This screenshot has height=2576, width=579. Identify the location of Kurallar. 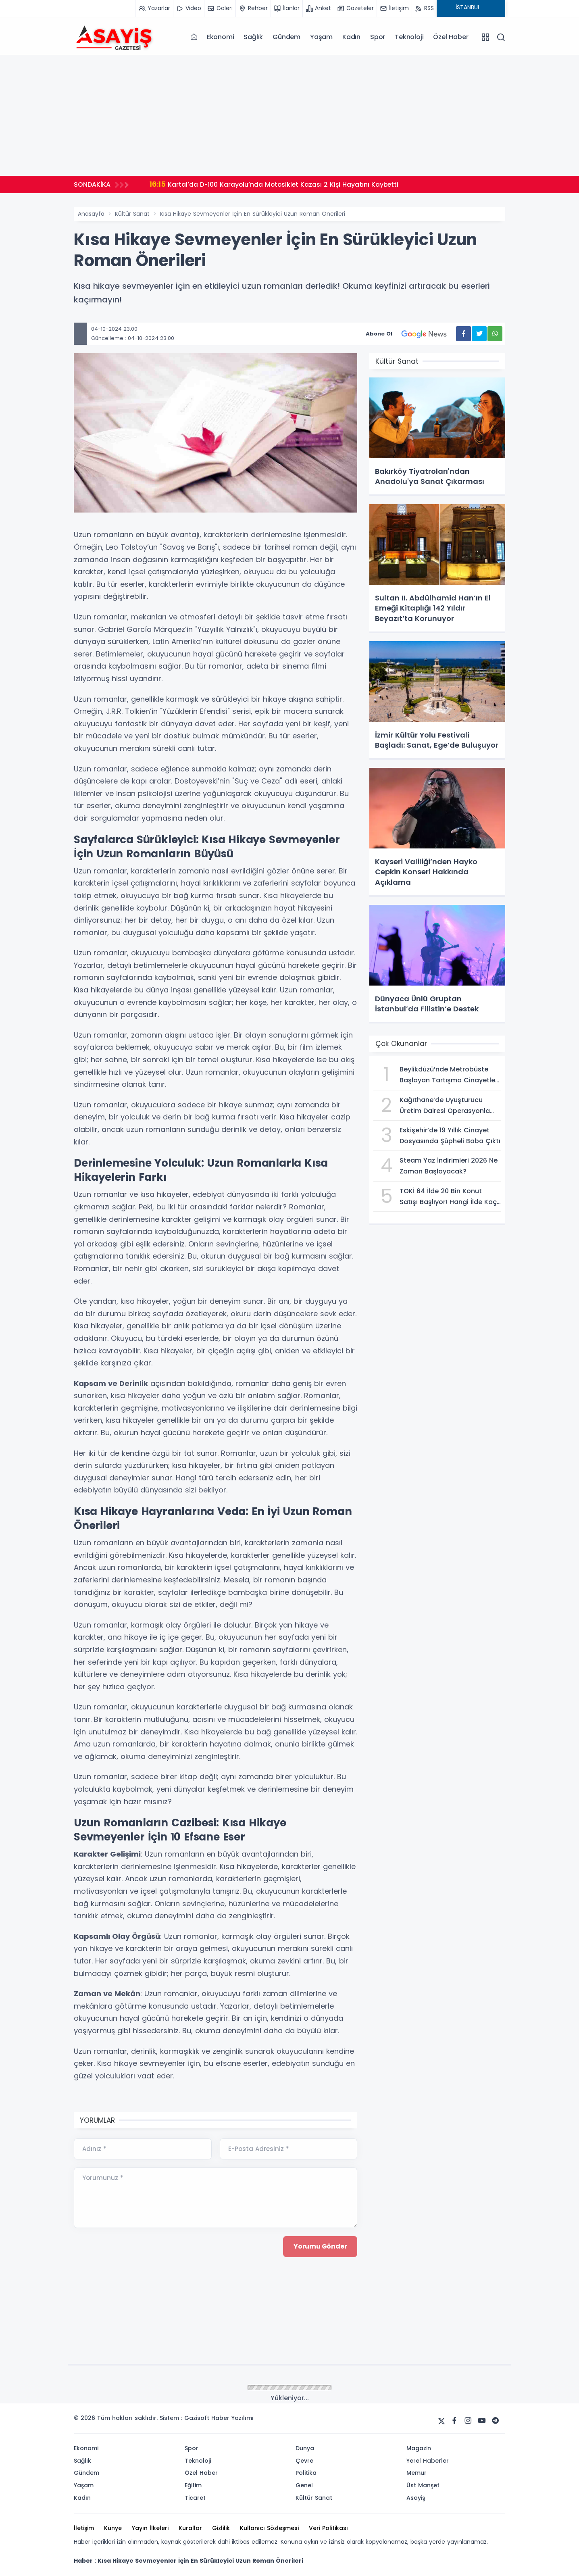
(190, 2528).